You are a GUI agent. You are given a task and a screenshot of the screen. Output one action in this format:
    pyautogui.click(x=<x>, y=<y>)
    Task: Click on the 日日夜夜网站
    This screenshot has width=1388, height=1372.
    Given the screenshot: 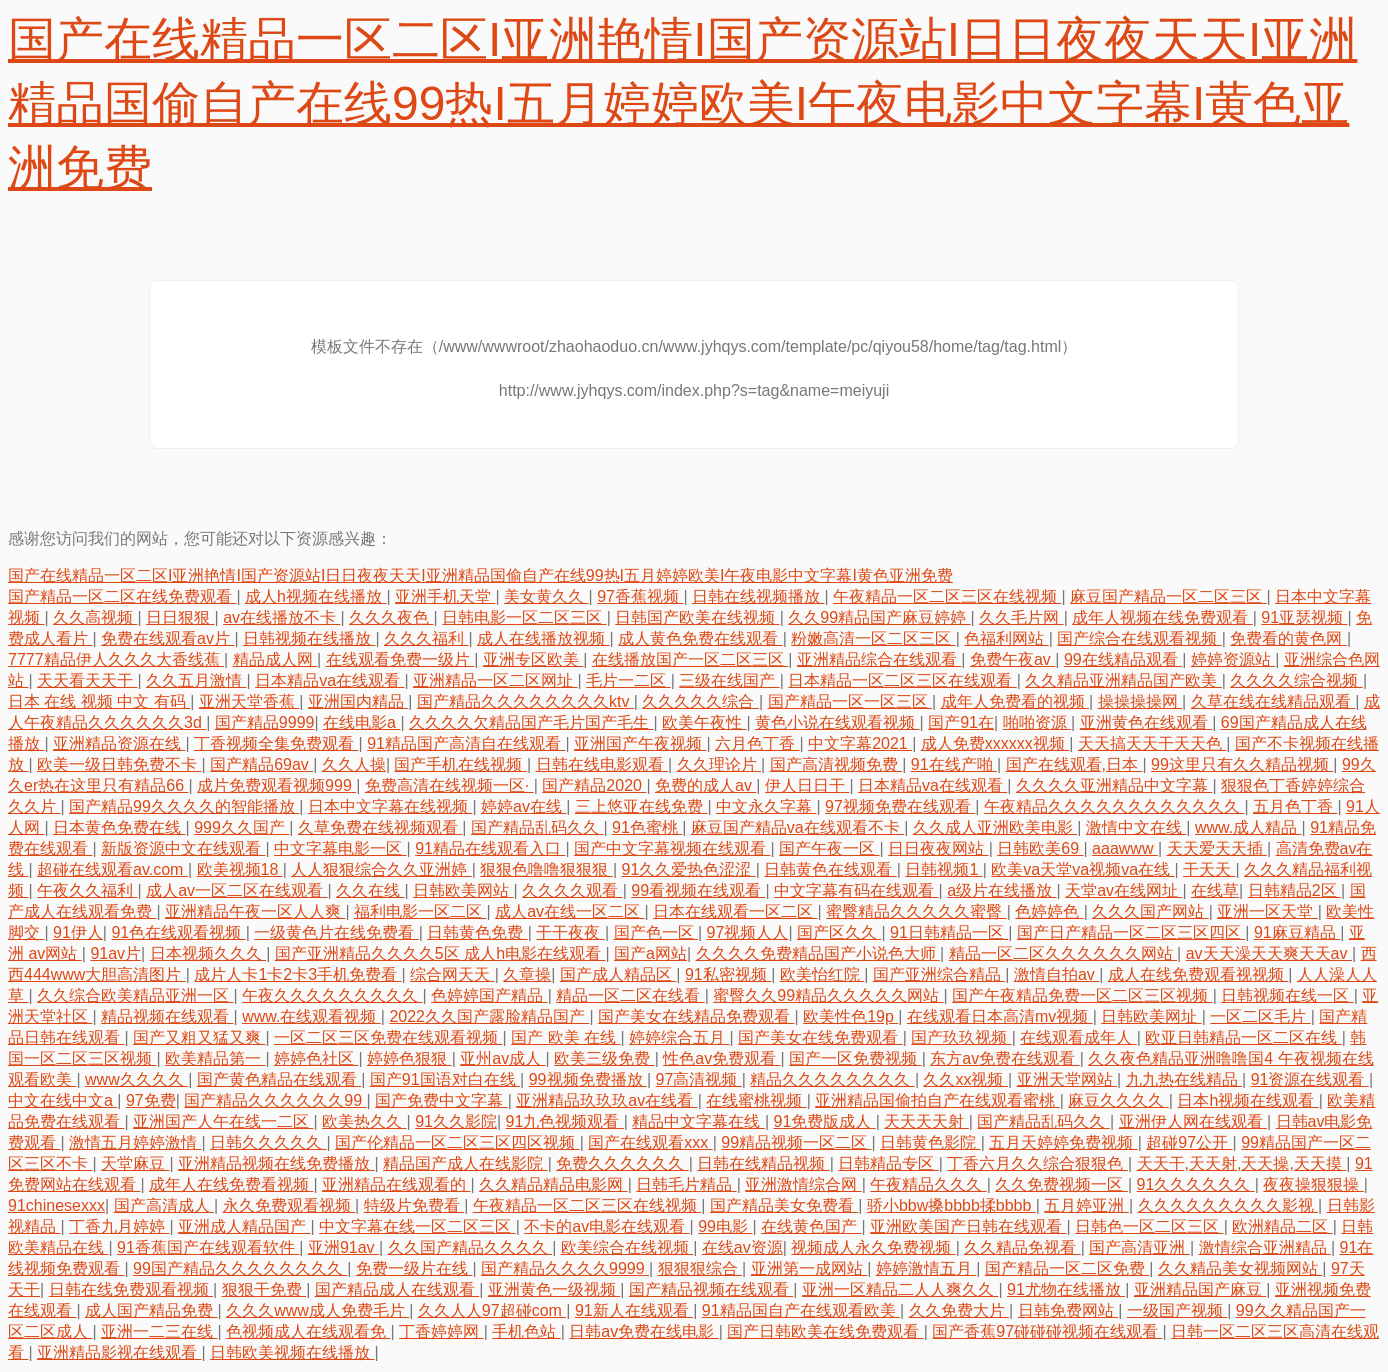 What is the action you would take?
    pyautogui.click(x=938, y=848)
    